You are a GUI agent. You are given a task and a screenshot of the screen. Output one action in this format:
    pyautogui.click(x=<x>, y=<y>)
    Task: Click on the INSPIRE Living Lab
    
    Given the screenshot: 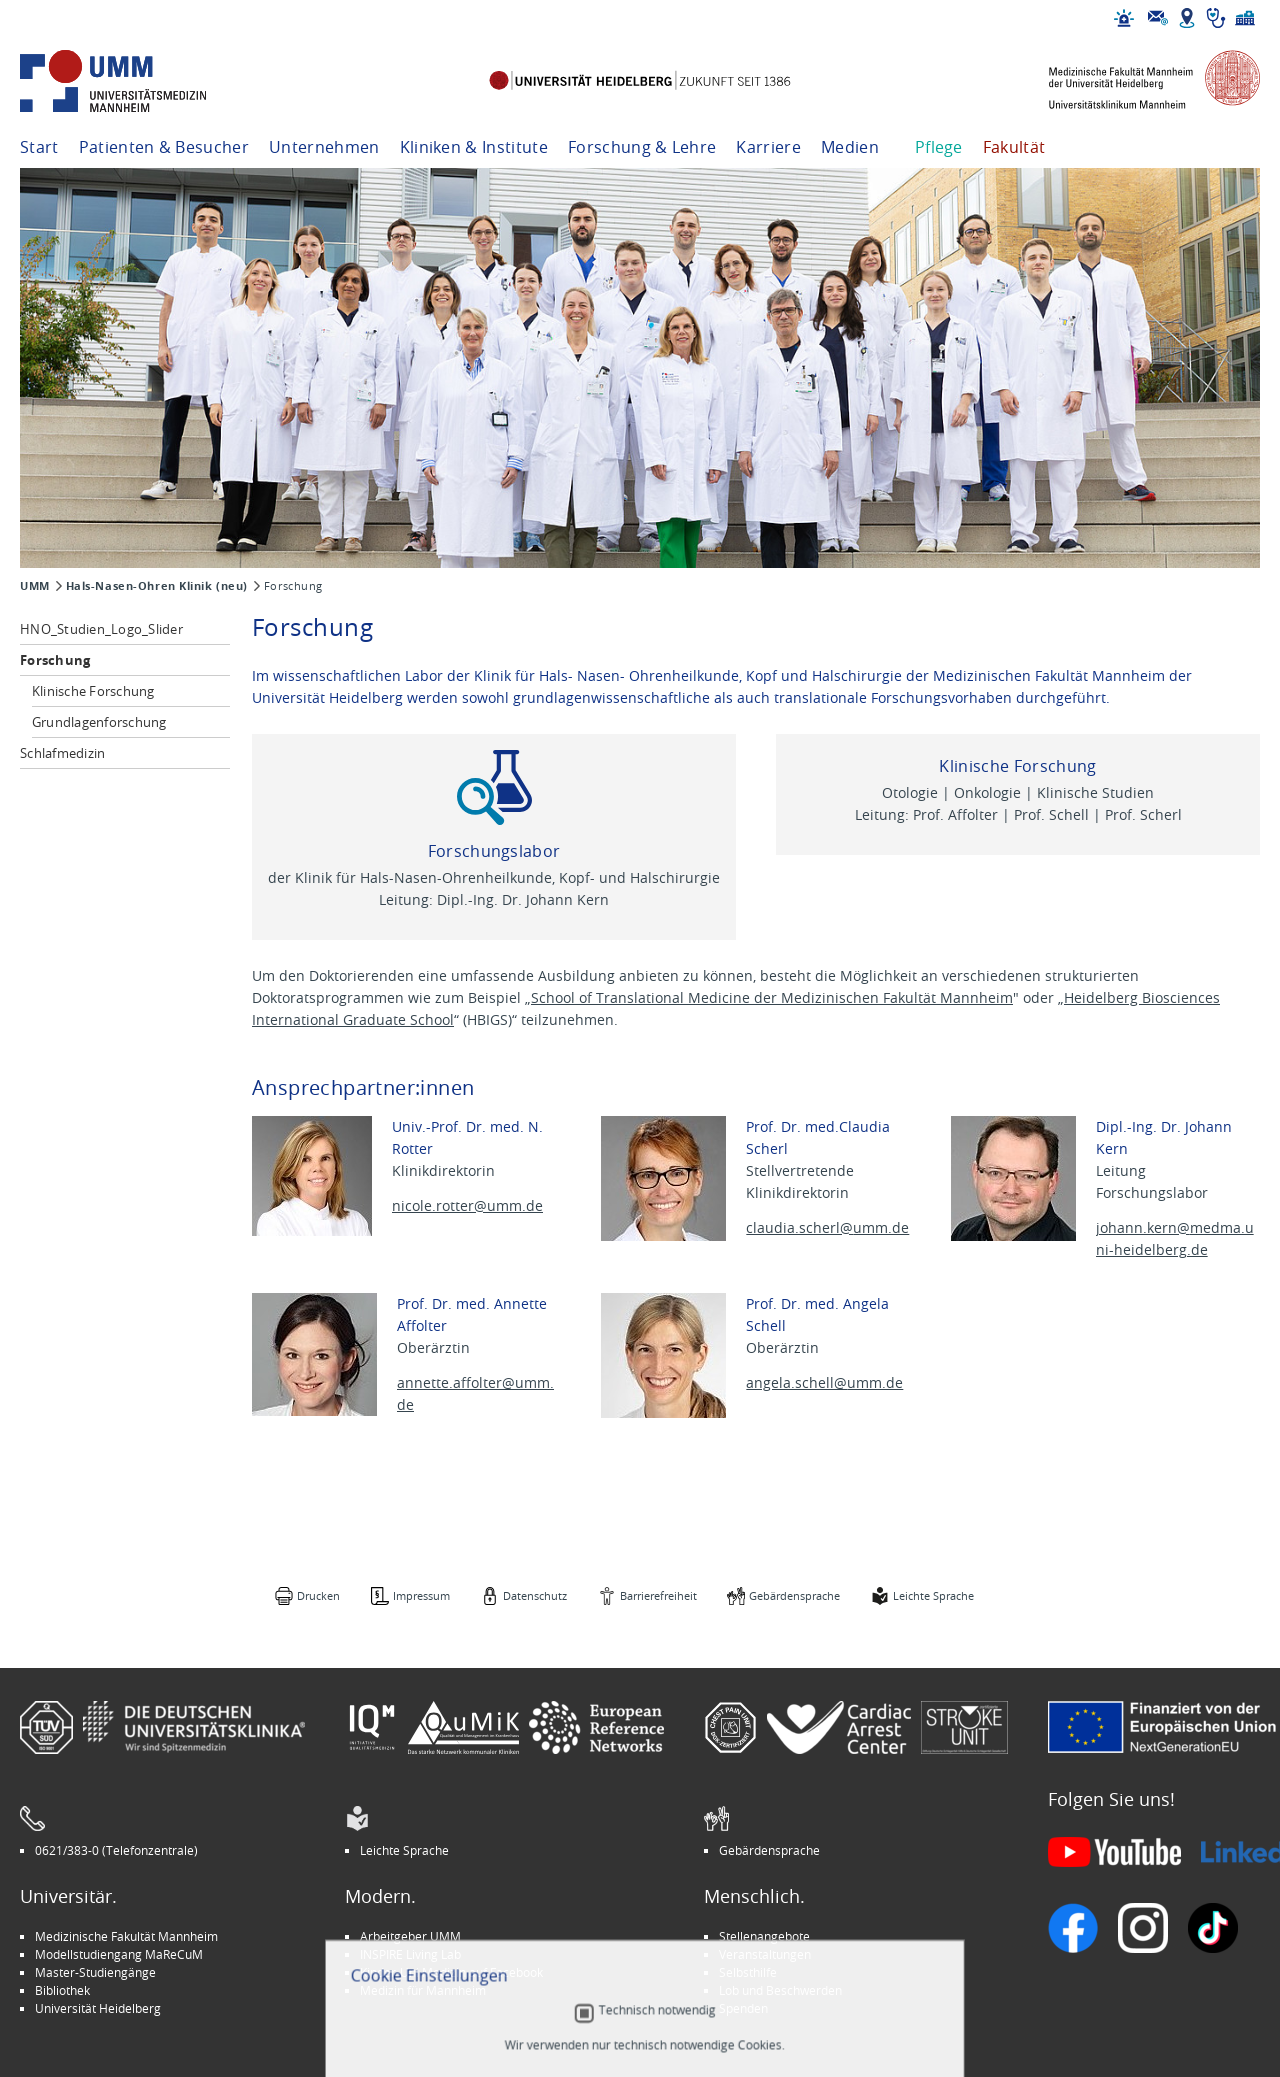 What is the action you would take?
    pyautogui.click(x=410, y=1954)
    